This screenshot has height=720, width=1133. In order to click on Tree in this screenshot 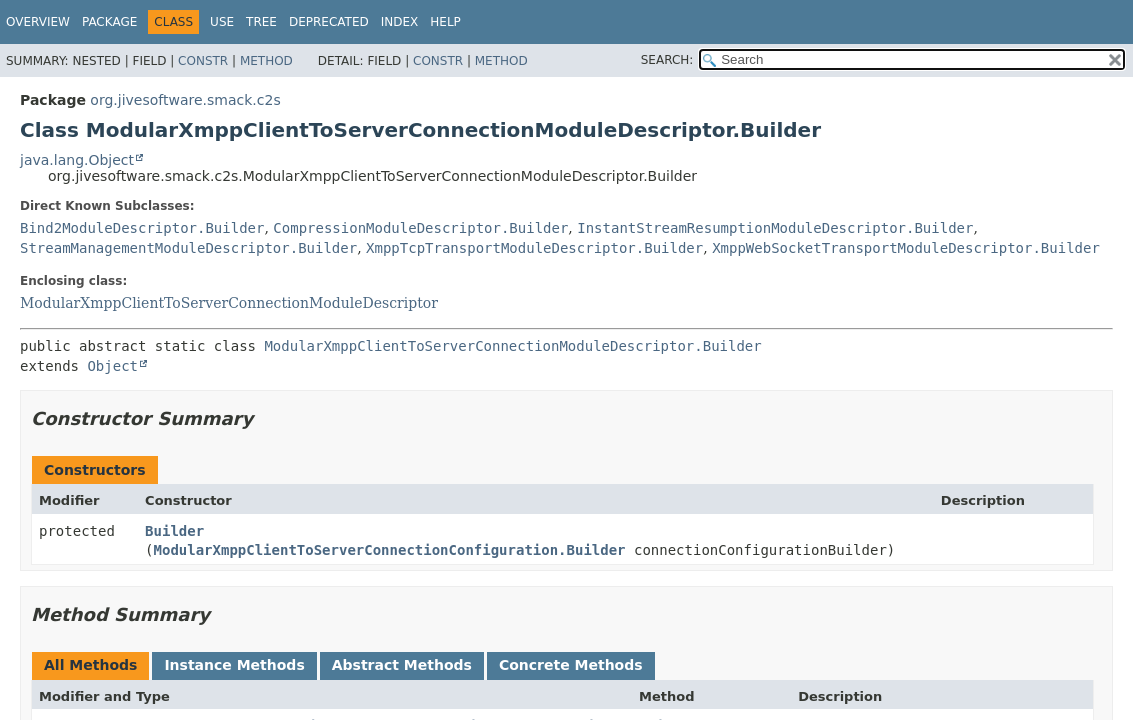, I will do `click(261, 22)`.